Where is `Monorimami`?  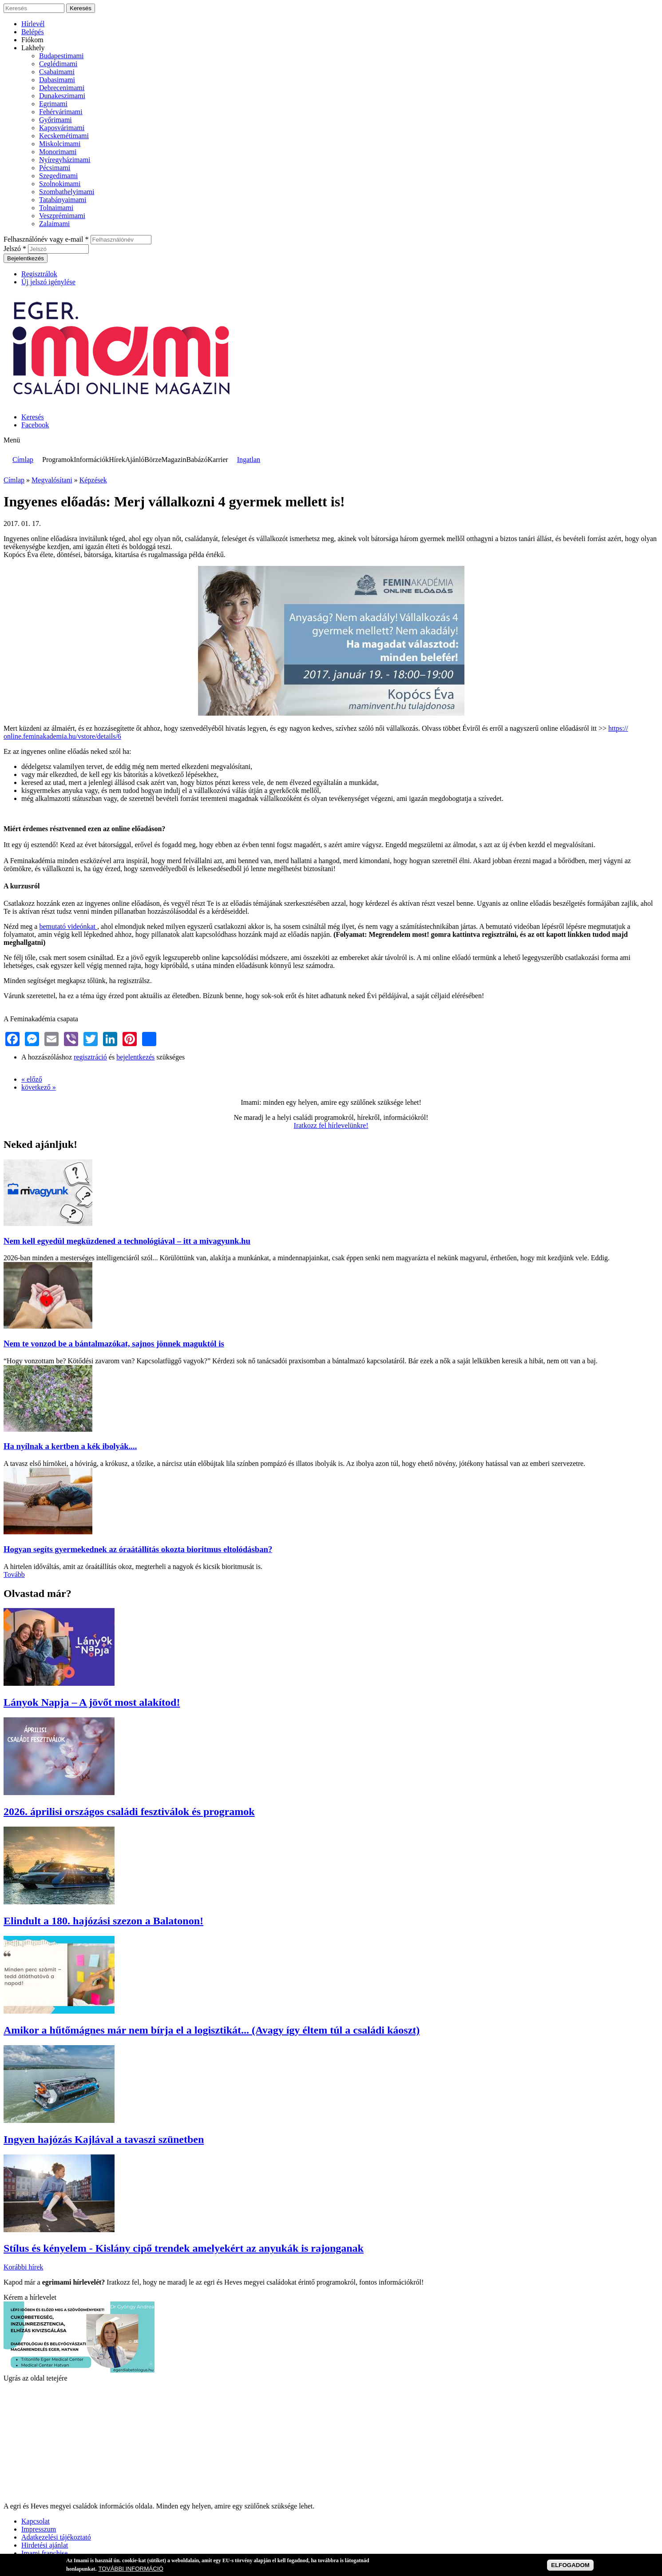
Monorimami is located at coordinates (57, 151).